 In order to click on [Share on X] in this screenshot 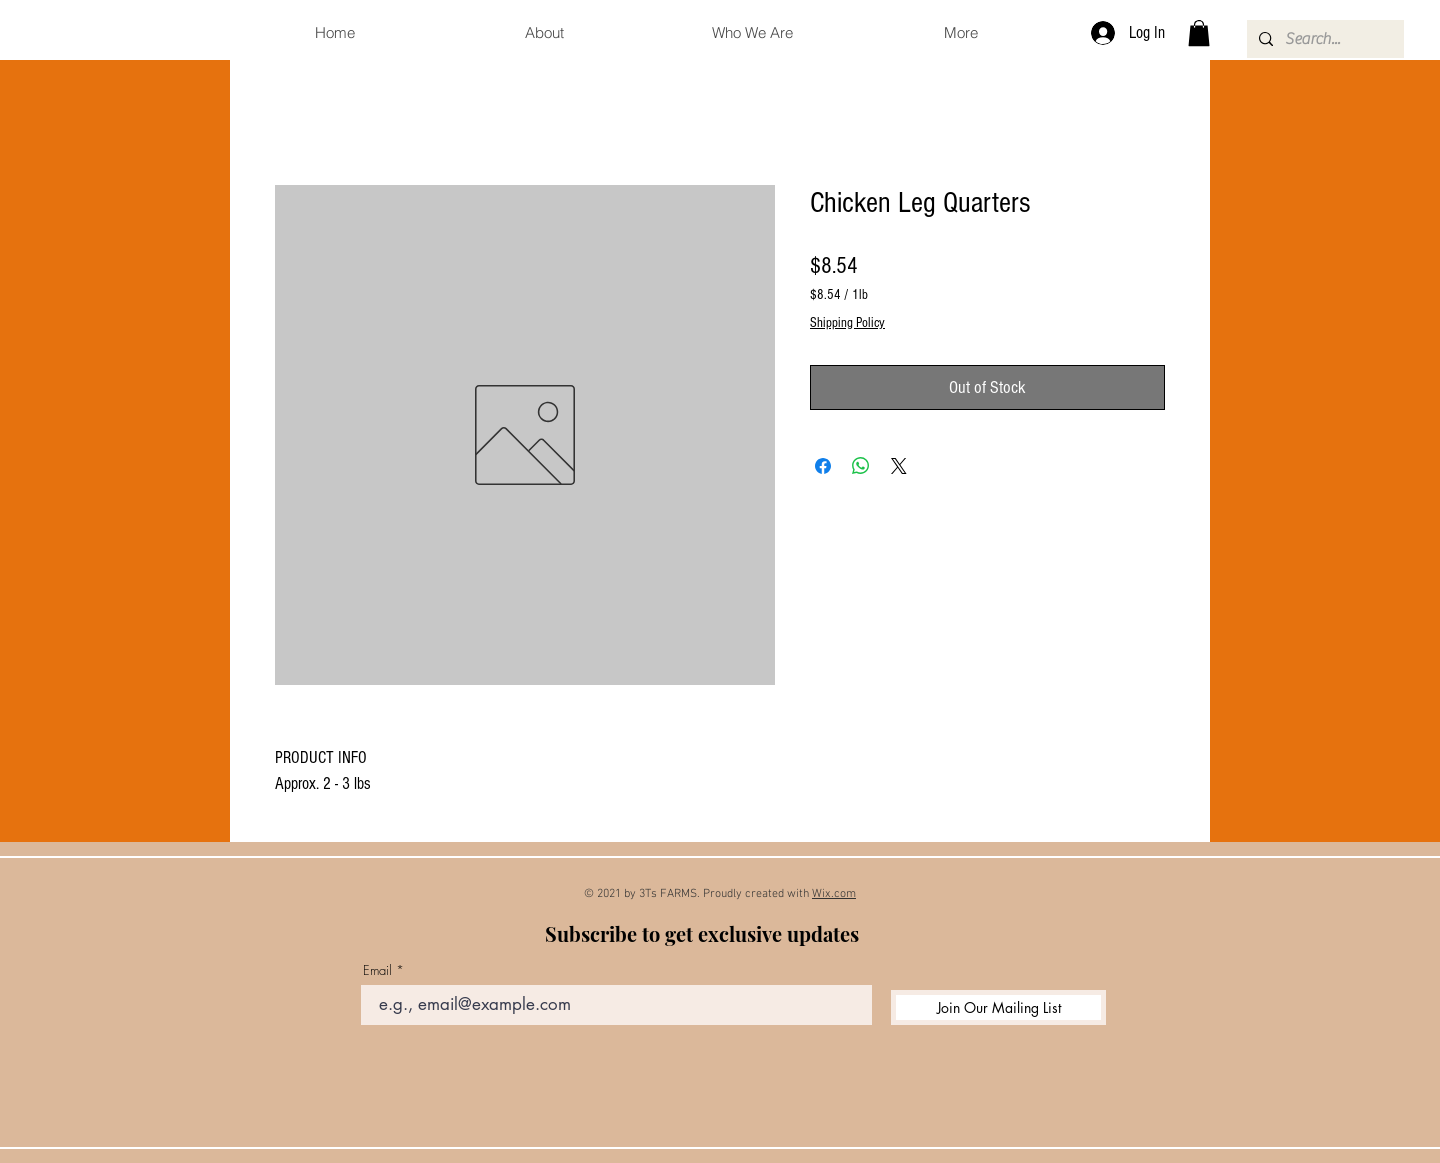, I will do `click(899, 466)`.